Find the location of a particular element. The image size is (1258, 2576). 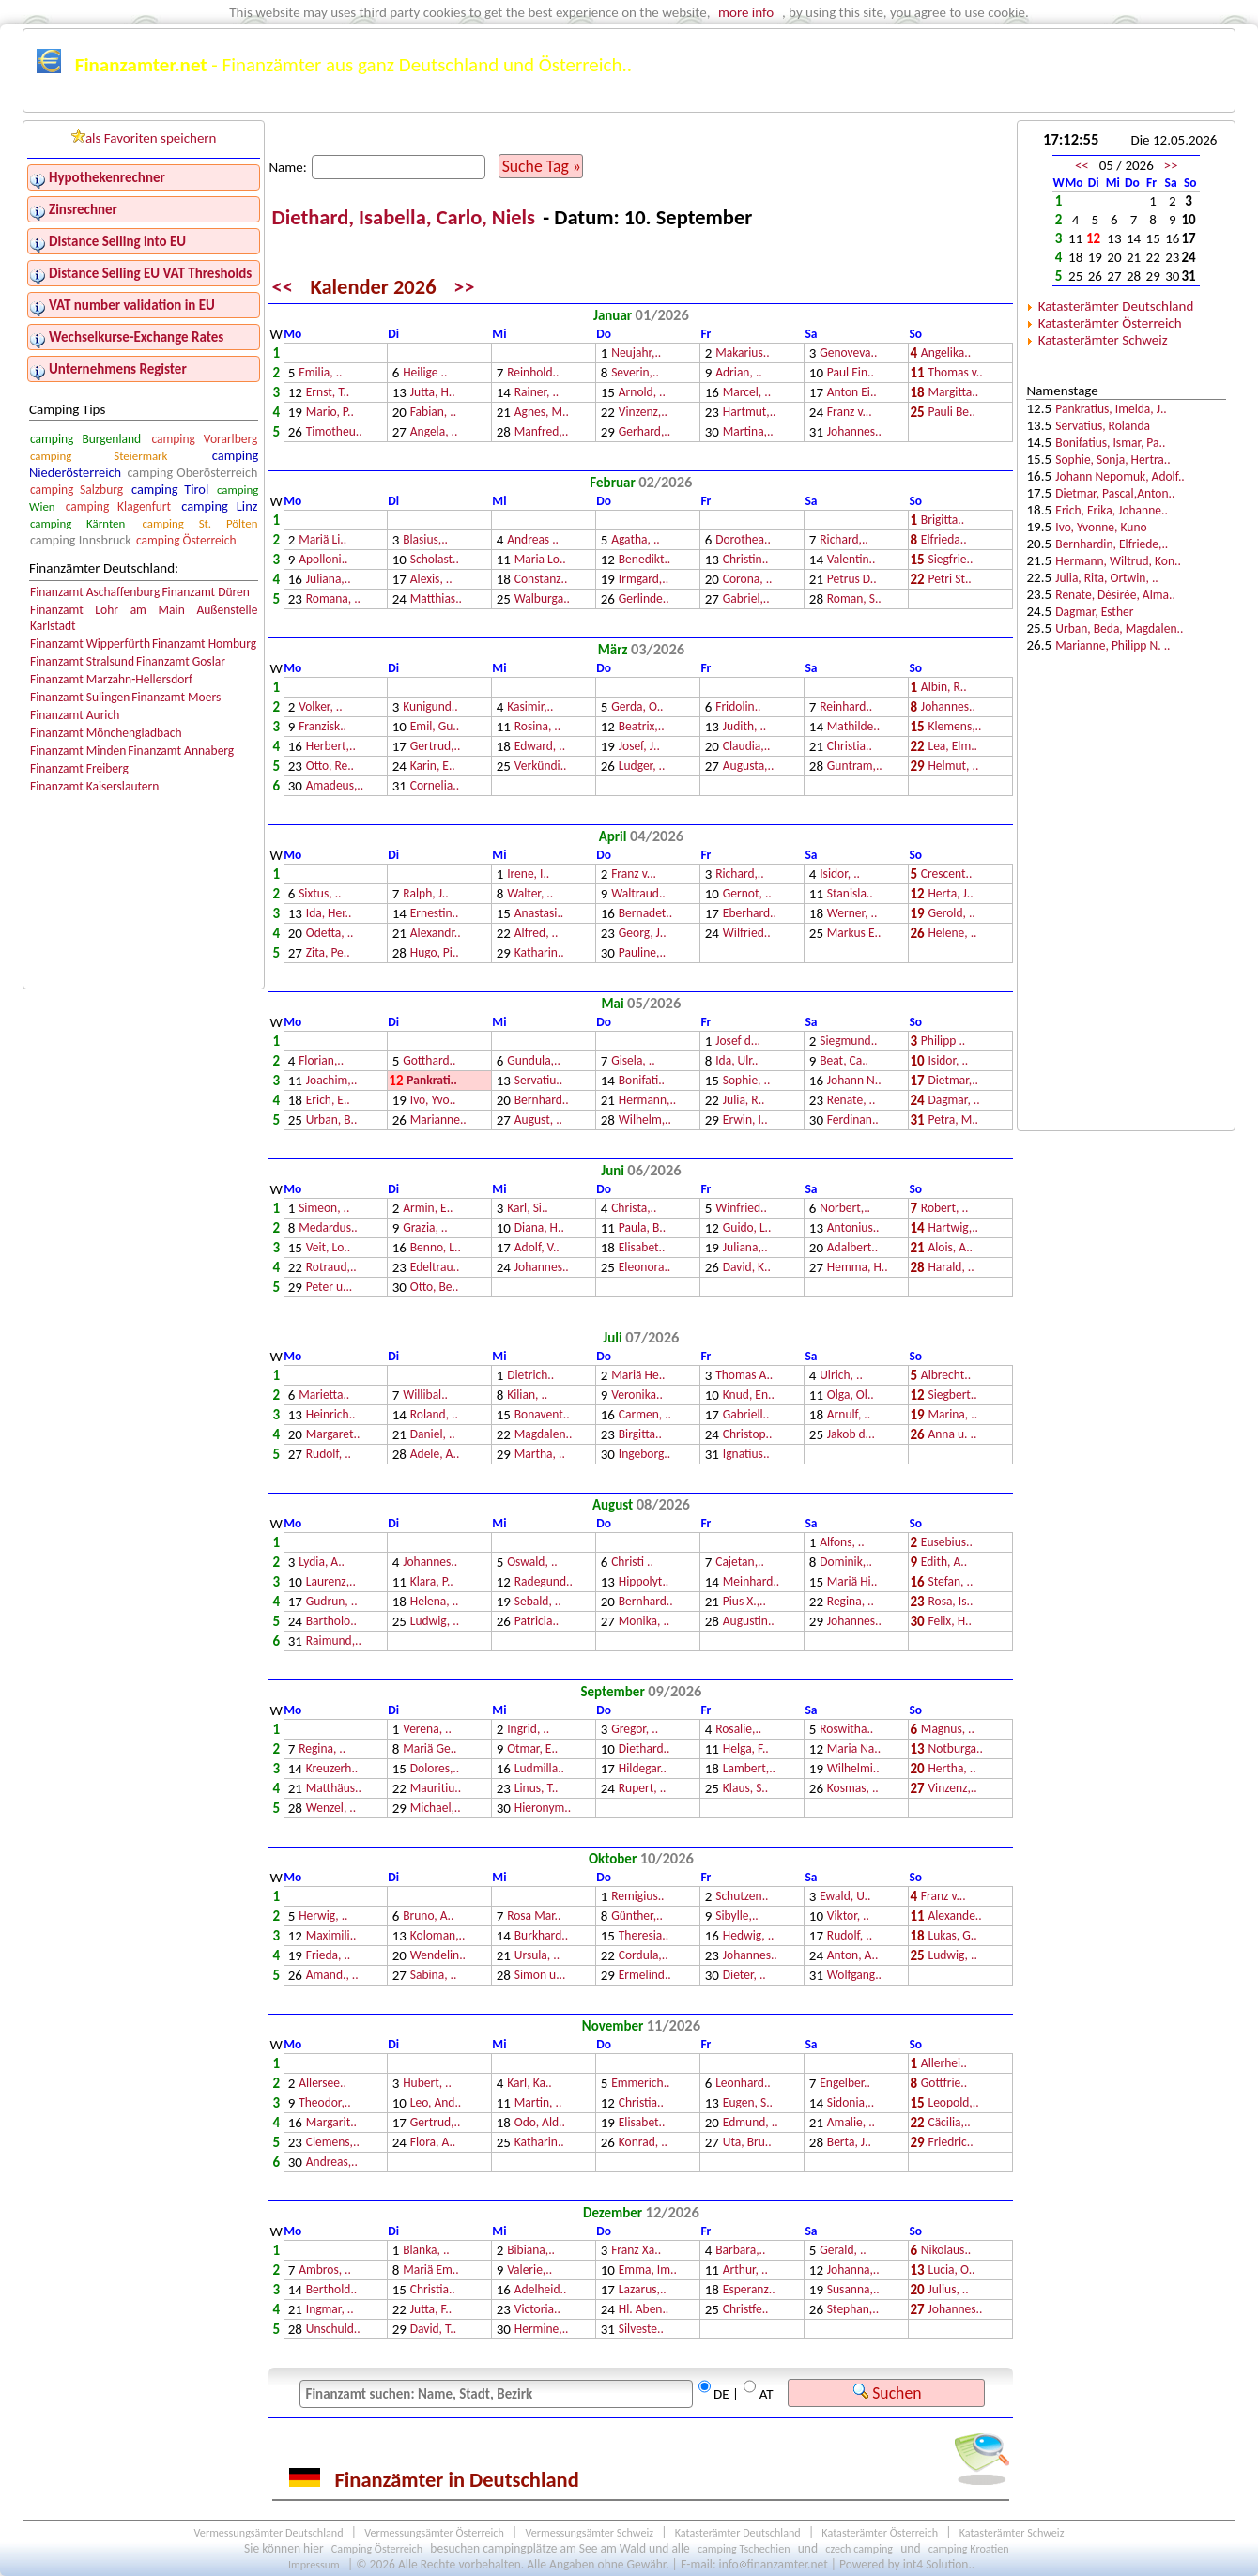

Arthur, .. is located at coordinates (745, 2270).